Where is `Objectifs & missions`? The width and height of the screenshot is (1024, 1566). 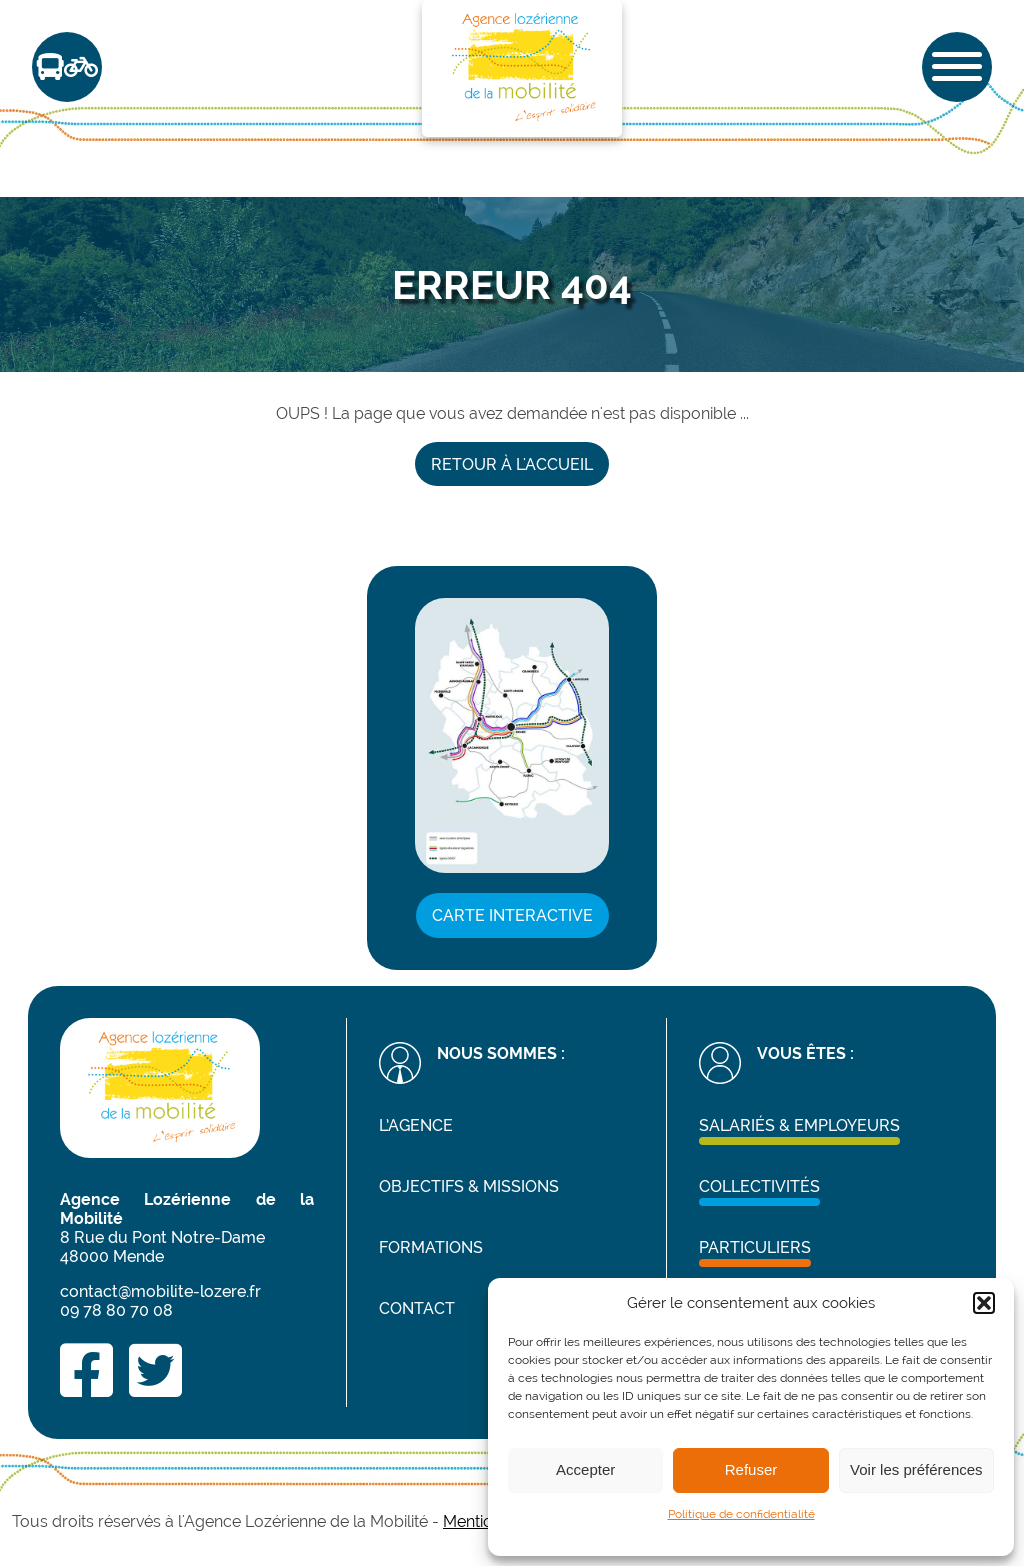
Objectifs & missions is located at coordinates (469, 1186).